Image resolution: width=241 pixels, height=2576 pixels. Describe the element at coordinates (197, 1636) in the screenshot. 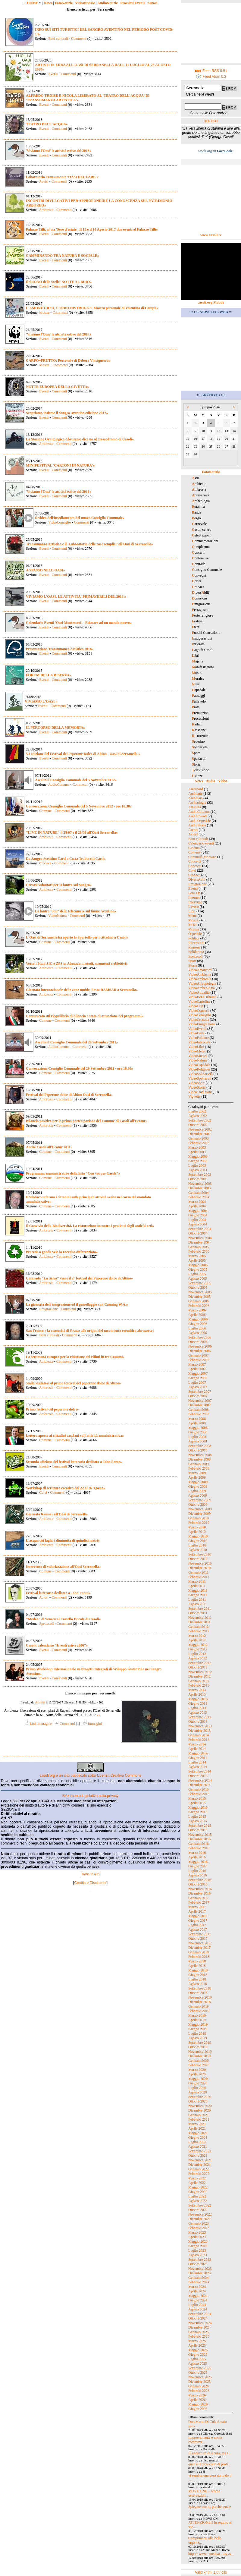

I see `Marzo 2012` at that location.